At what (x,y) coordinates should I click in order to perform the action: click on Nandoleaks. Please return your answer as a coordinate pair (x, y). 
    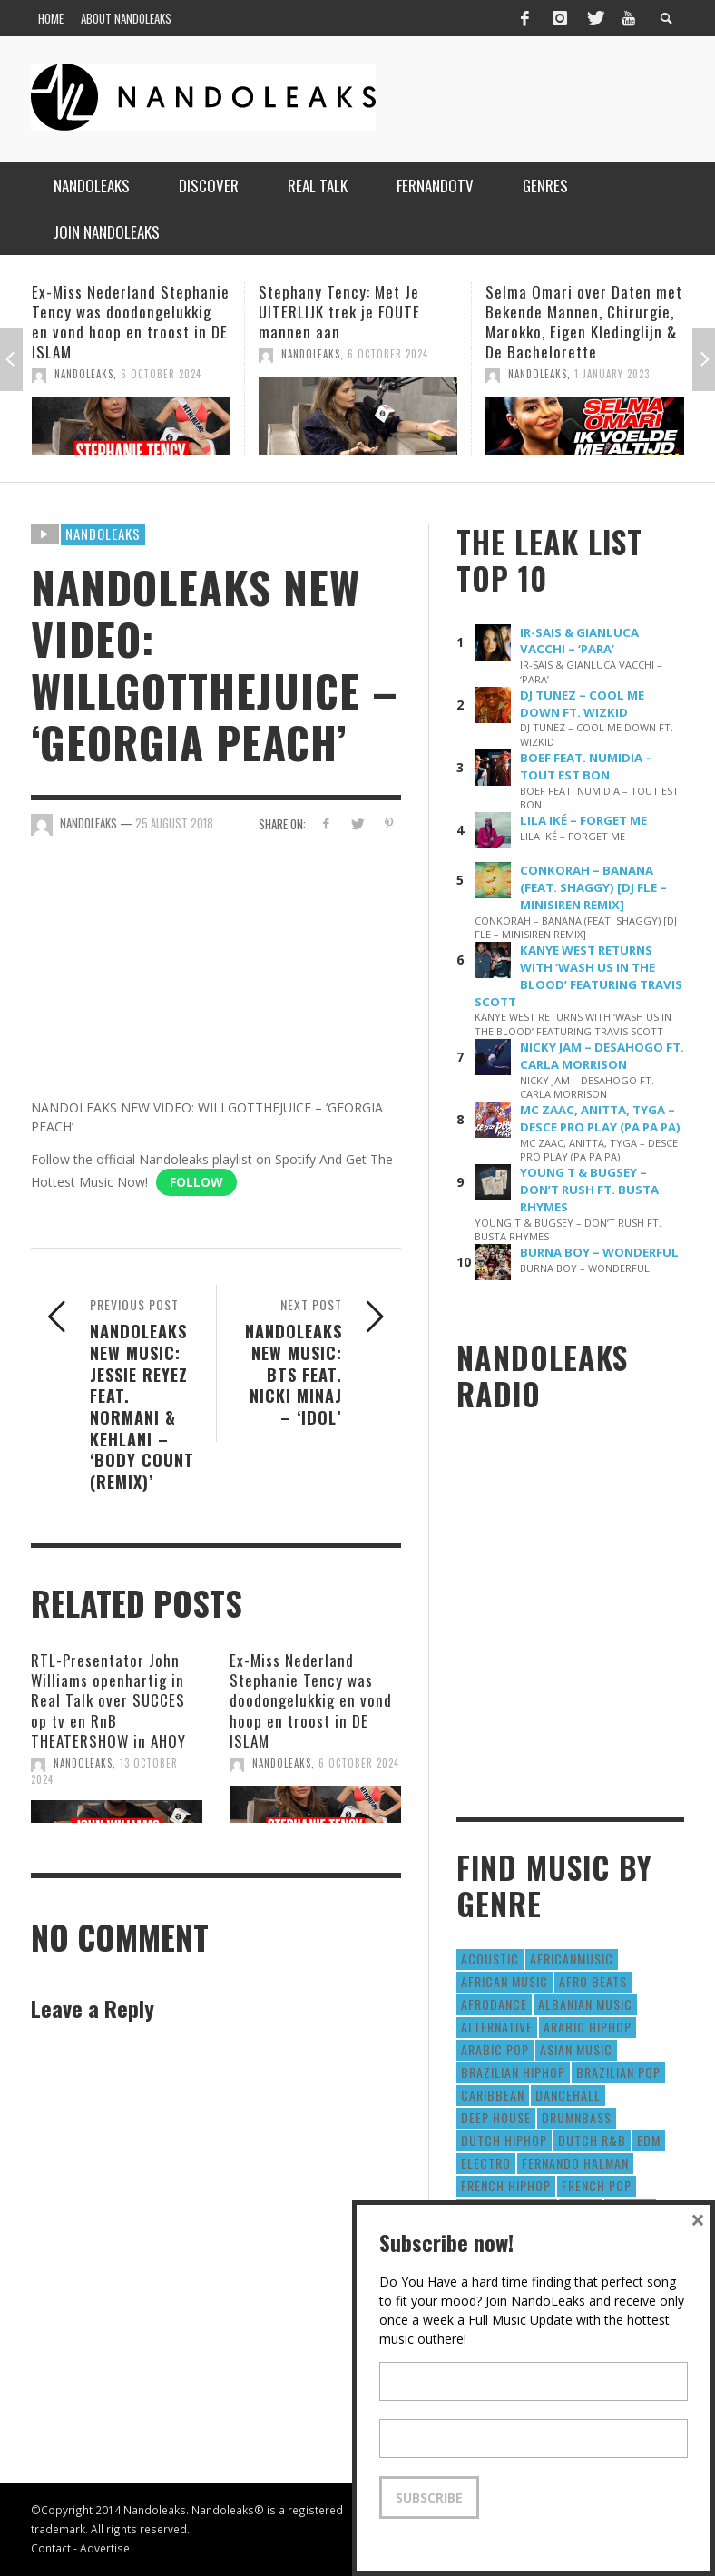
    Looking at the image, I should click on (103, 534).